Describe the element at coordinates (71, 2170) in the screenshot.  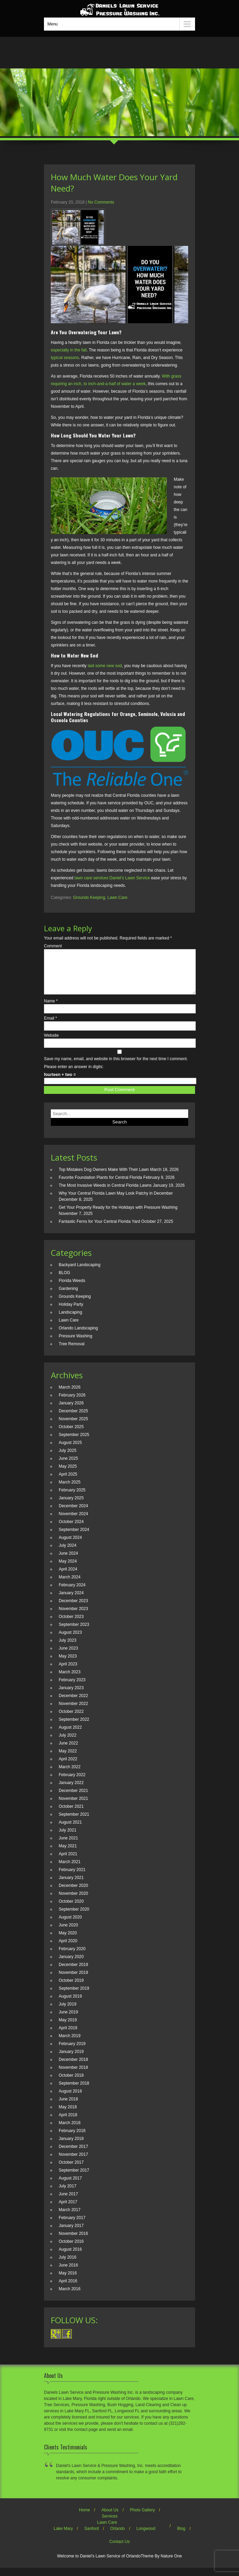
I see `October 2017` at that location.